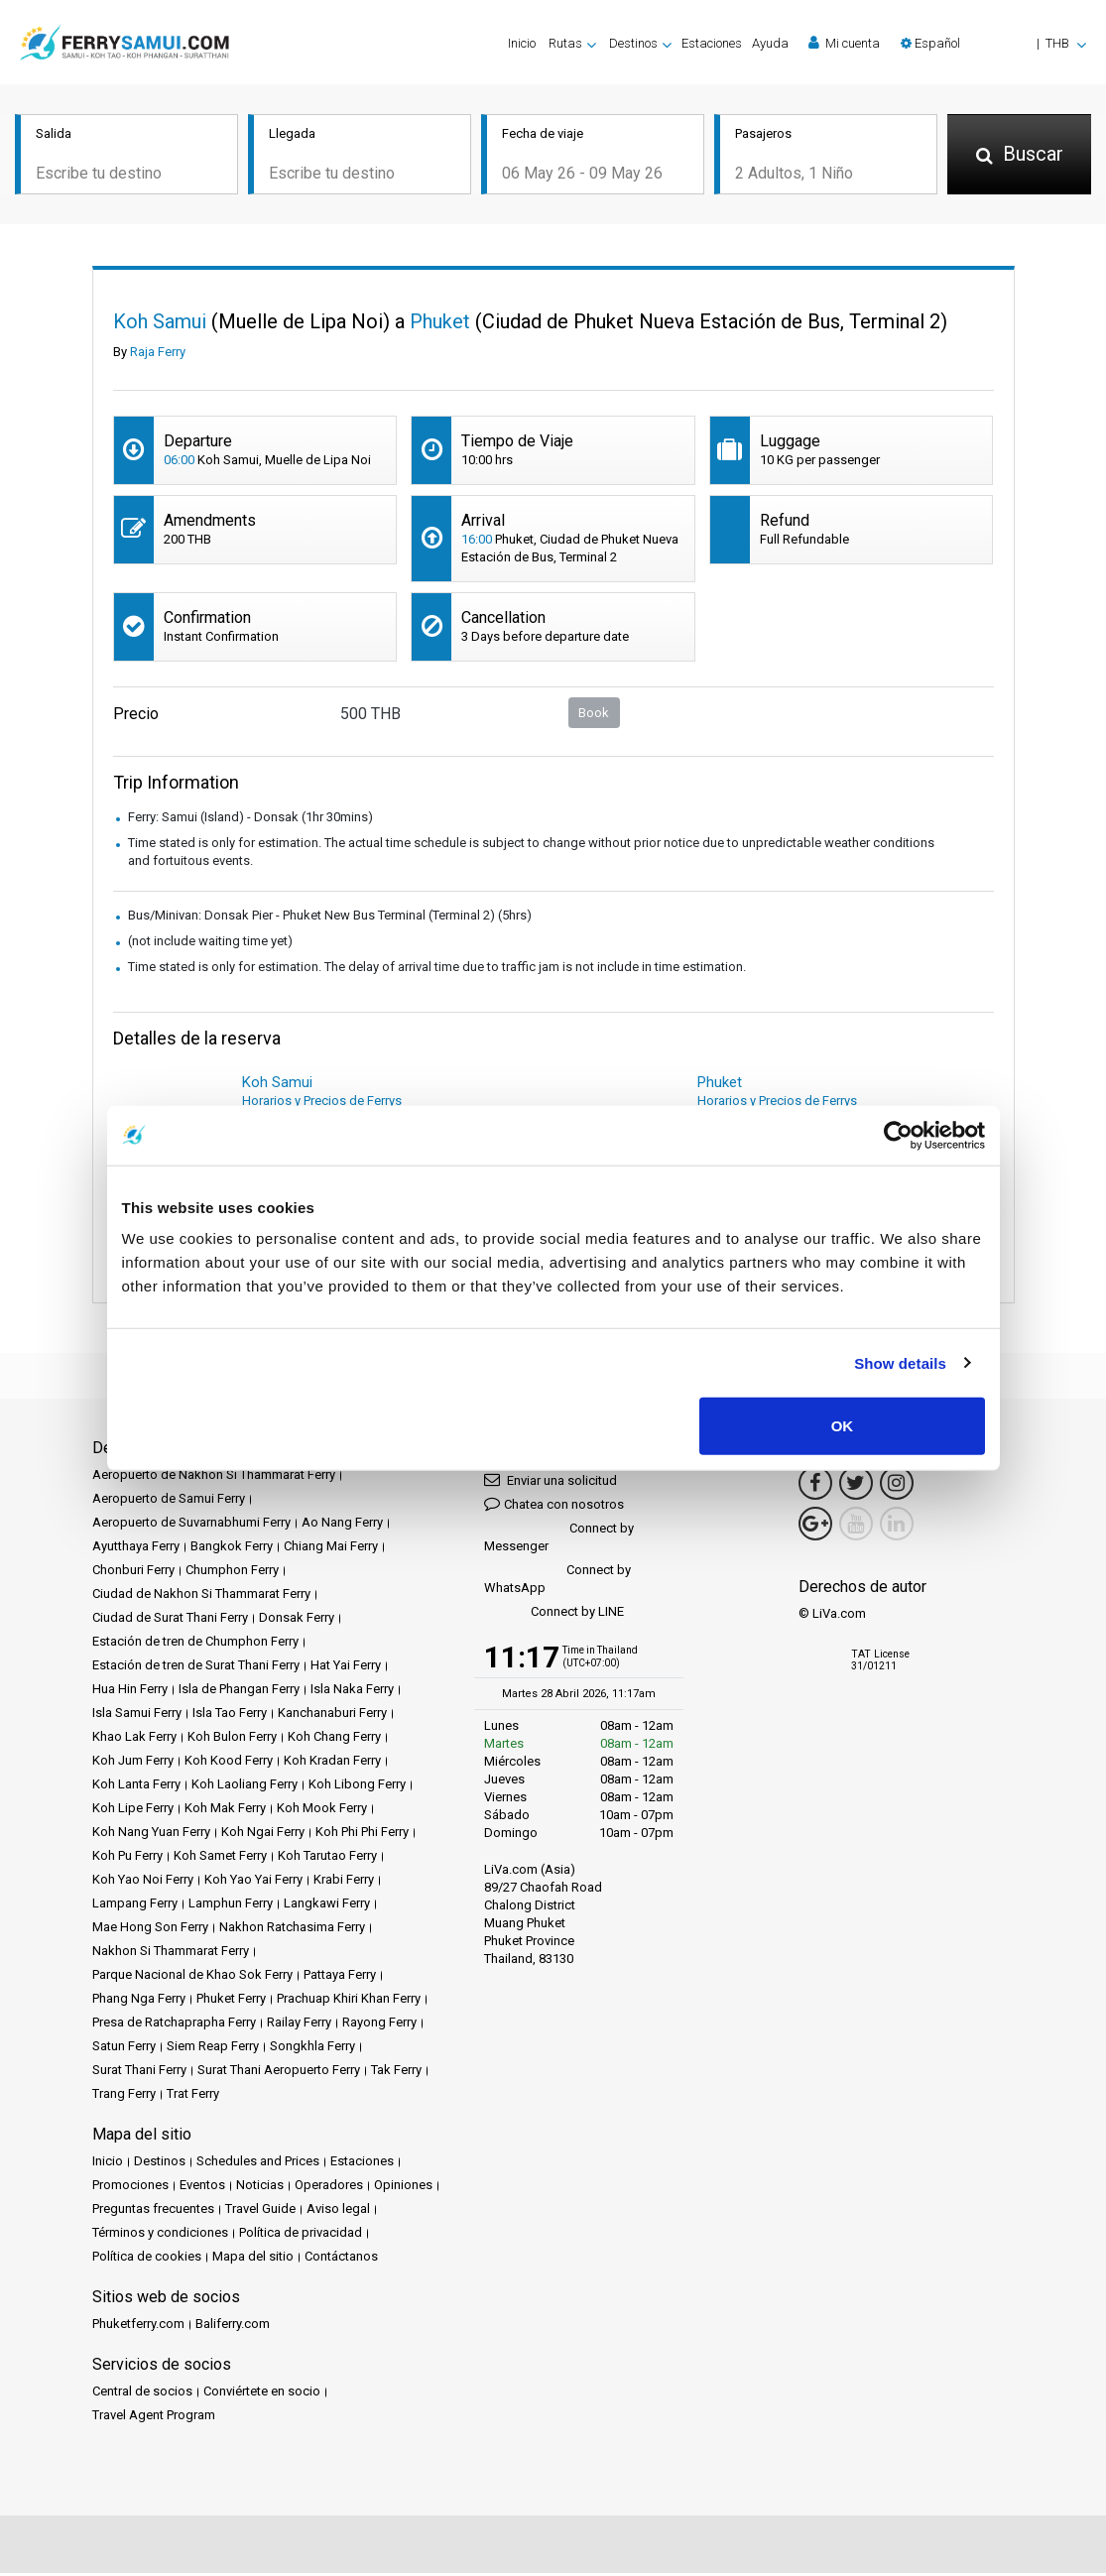  I want to click on Política de cookies, so click(146, 2259).